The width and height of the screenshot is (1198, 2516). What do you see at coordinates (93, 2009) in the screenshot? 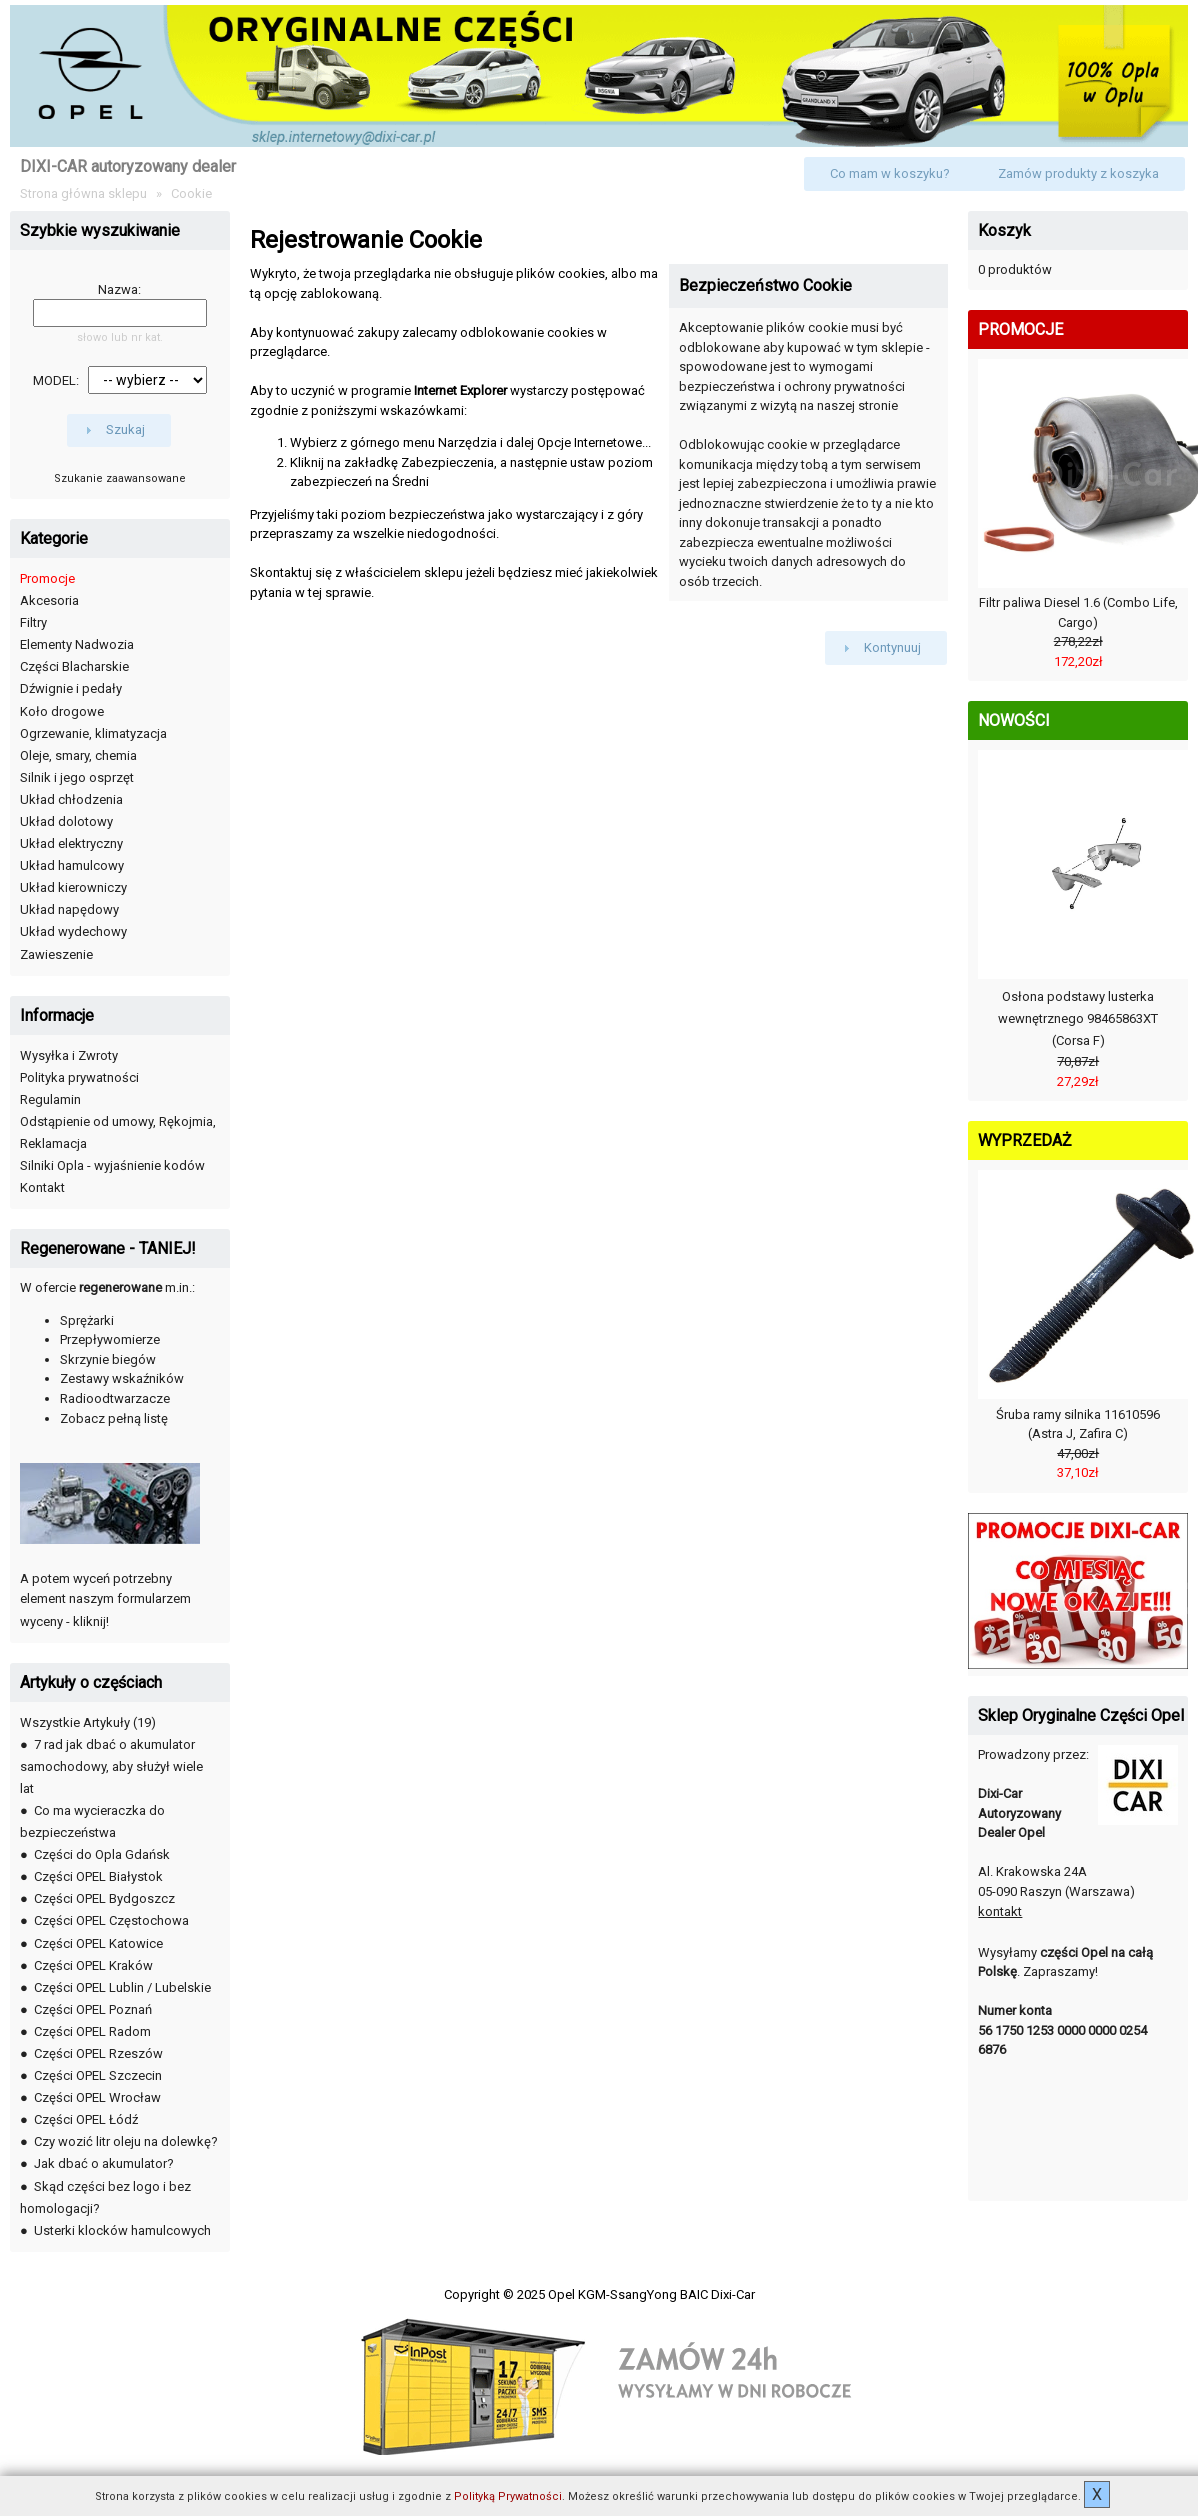
I see `Części OPEL Poznań` at bounding box center [93, 2009].